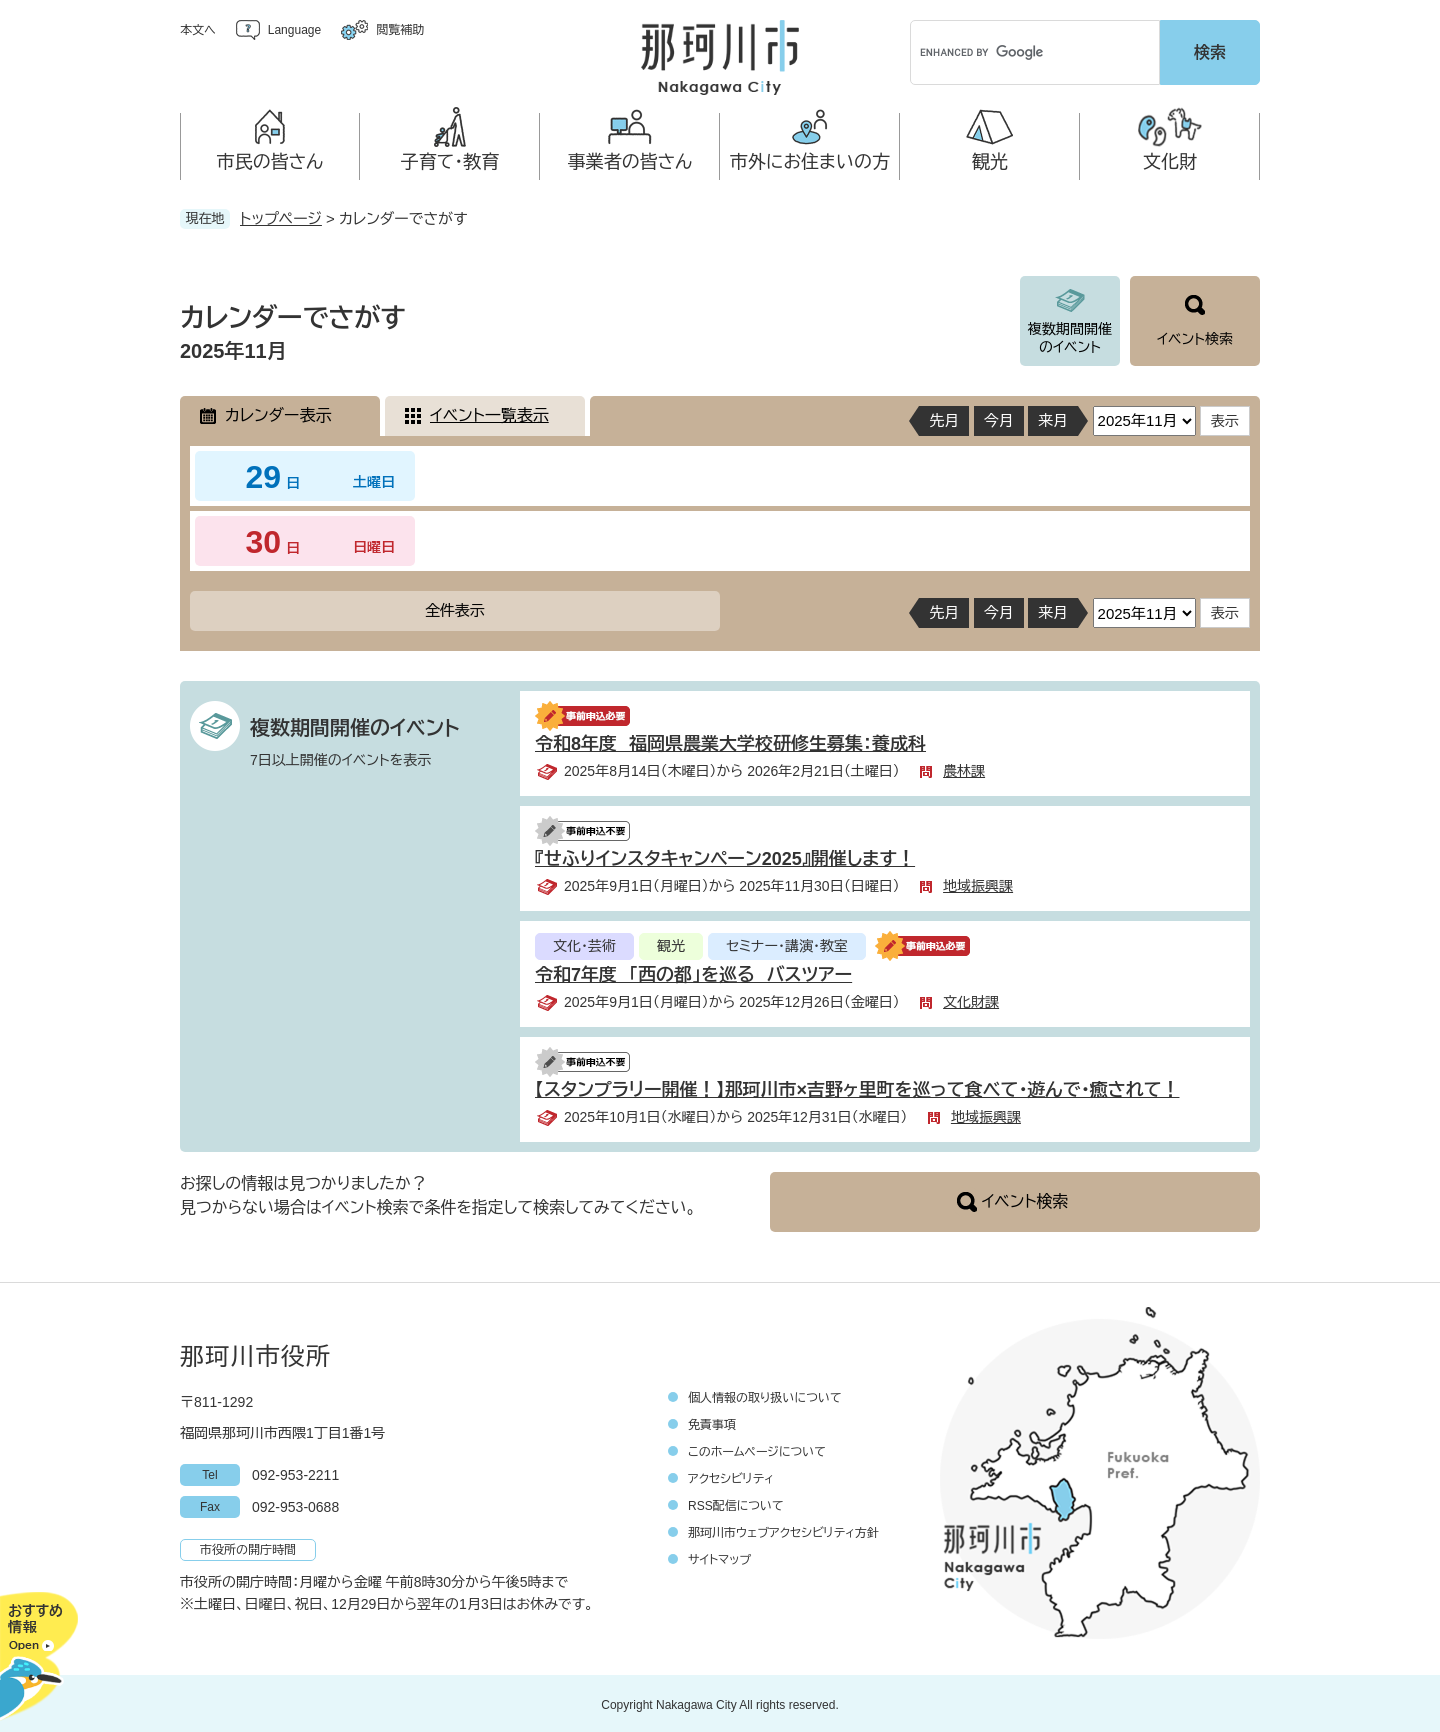 This screenshot has height=1732, width=1440. Describe the element at coordinates (725, 856) in the screenshot. I see `『せふりインスタキャンペーン2025』開催します！` at that location.